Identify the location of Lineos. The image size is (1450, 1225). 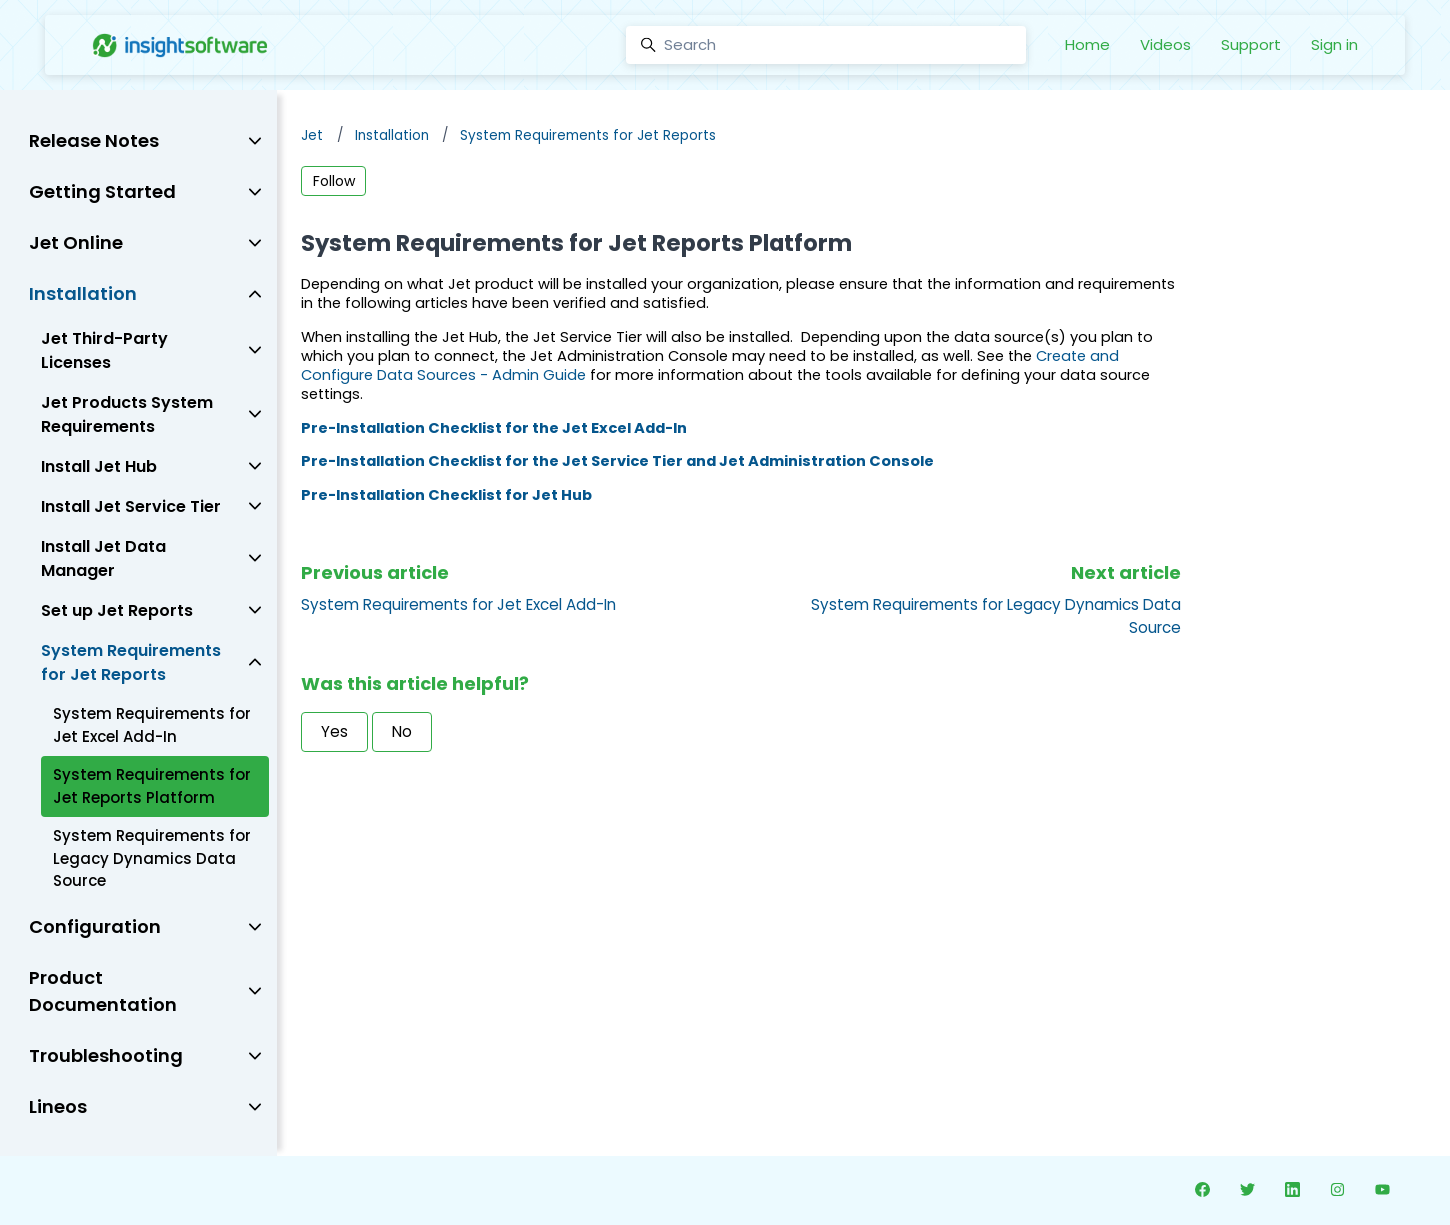
(58, 1106).